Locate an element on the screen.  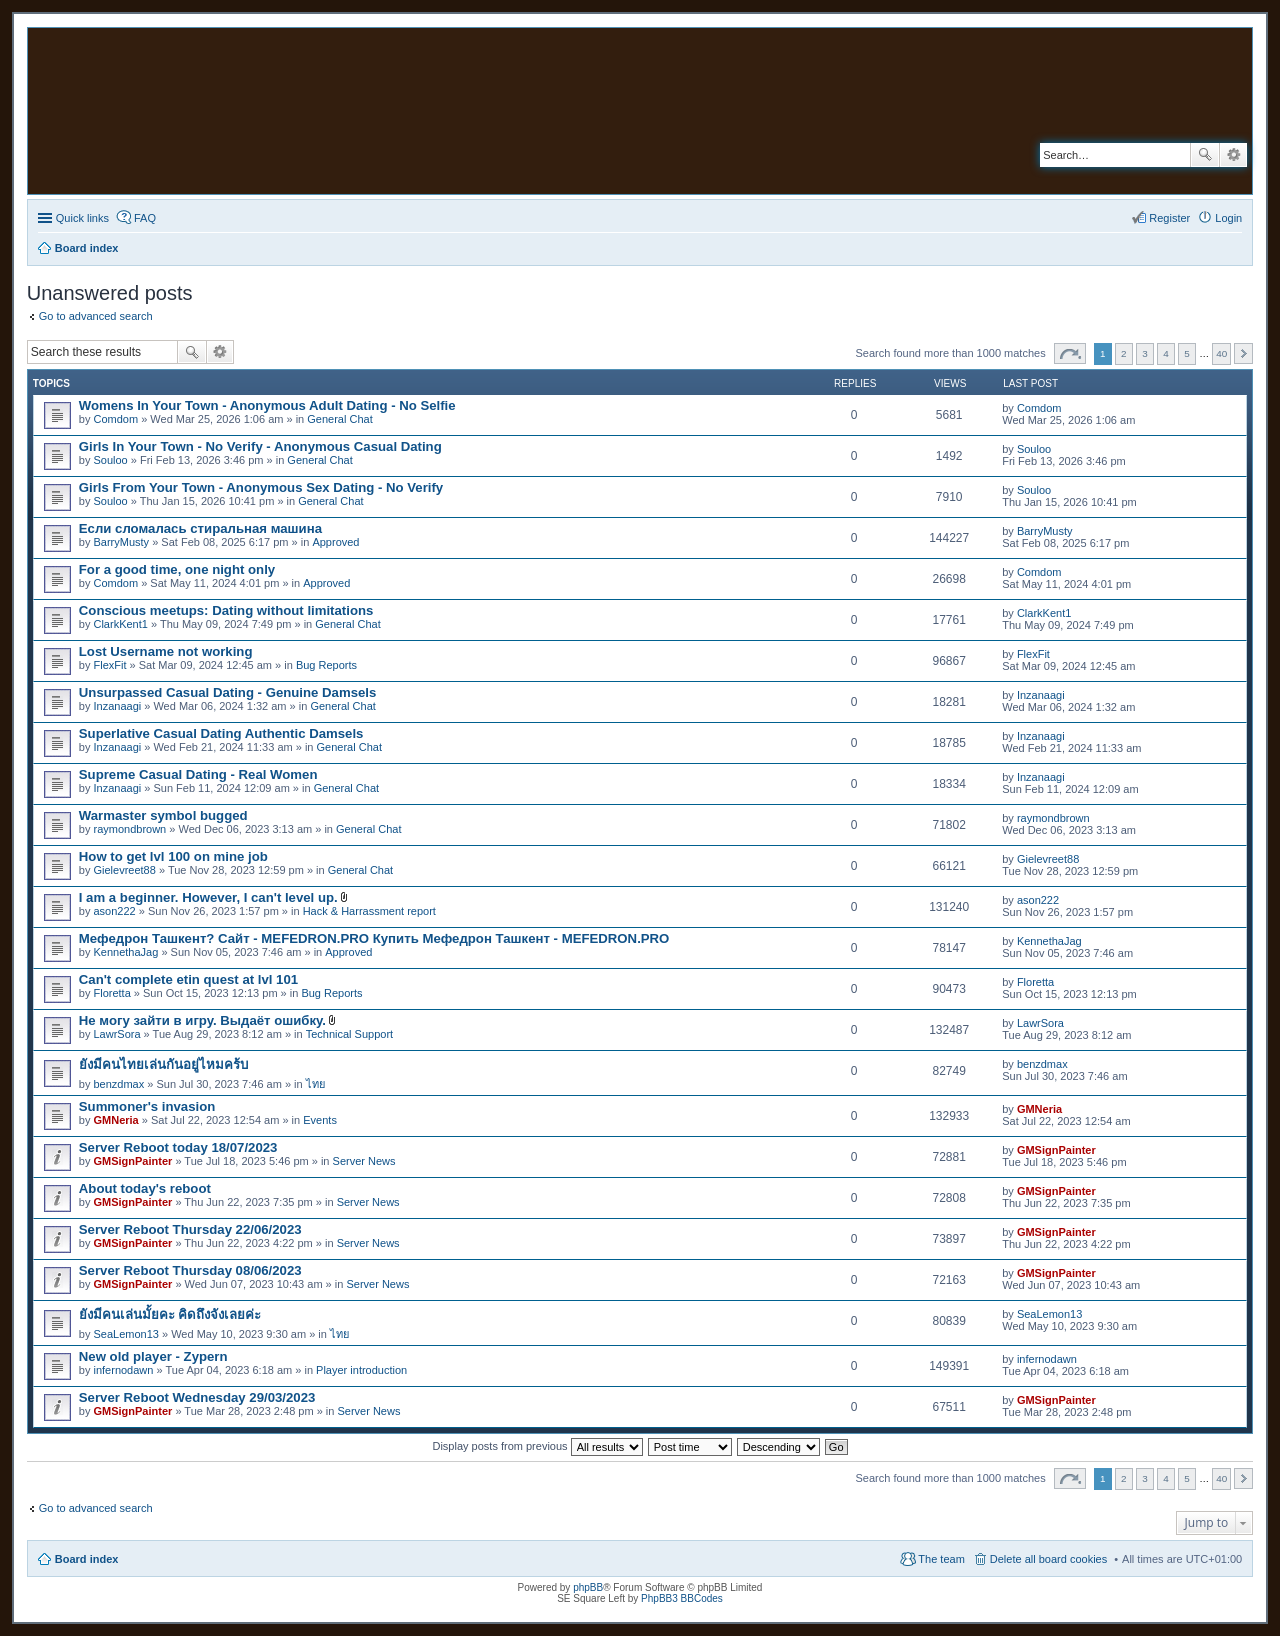
Girls In Your Town - No Verify - Anonymous Casual Dating is located at coordinates (260, 446).